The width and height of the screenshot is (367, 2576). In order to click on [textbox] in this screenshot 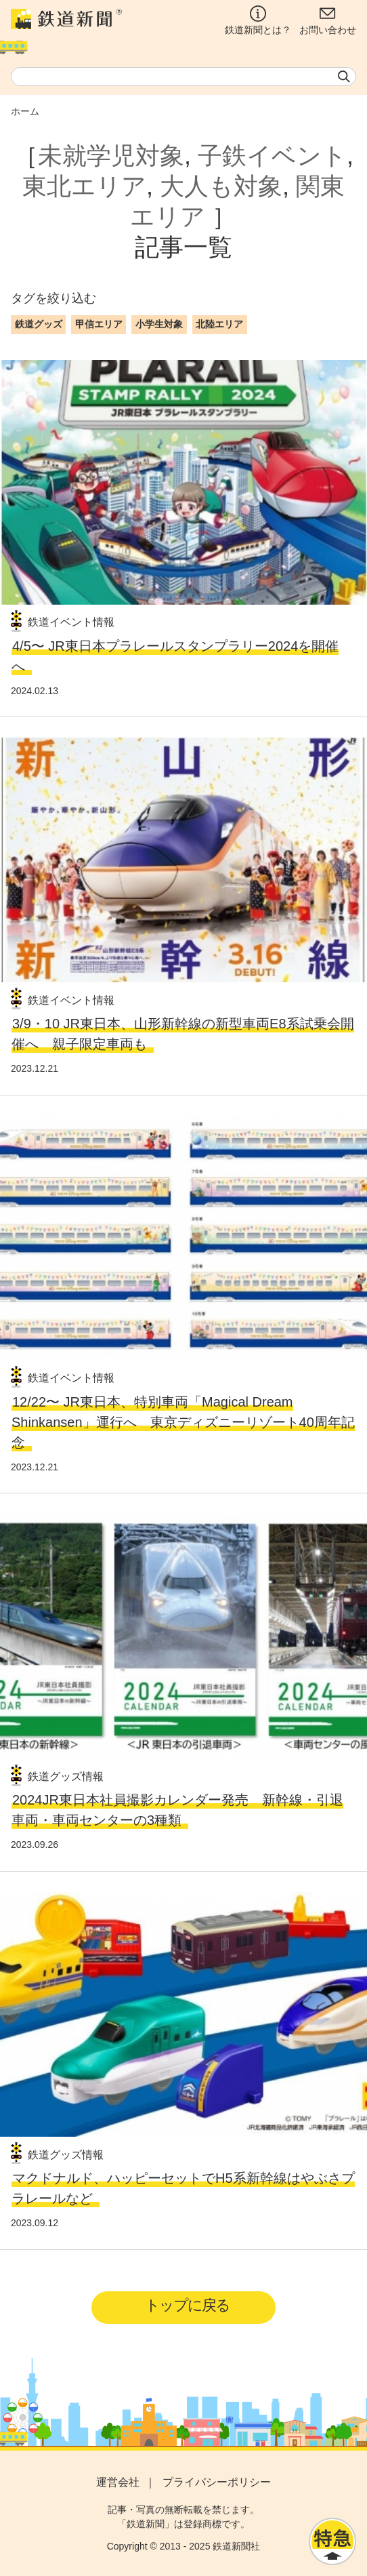, I will do `click(183, 76)`.